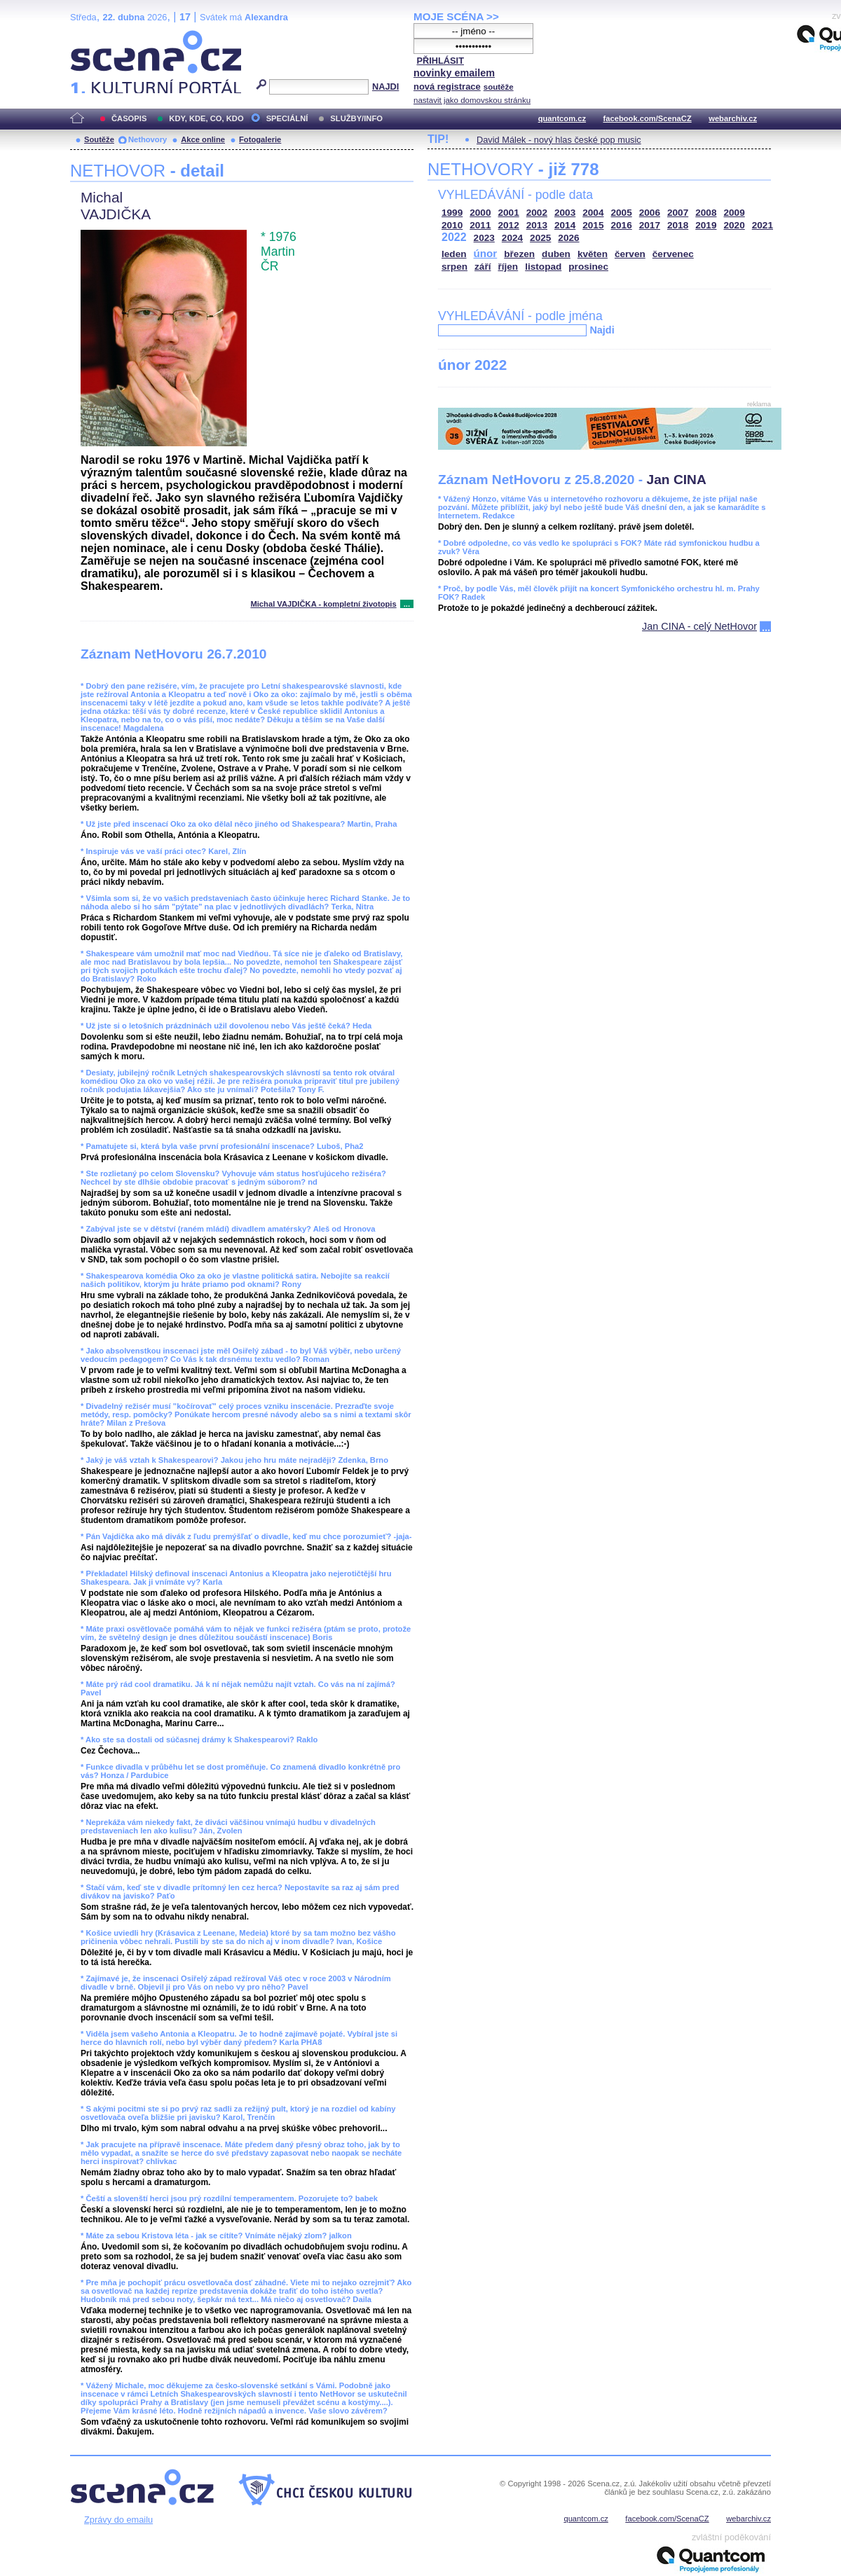  What do you see at coordinates (456, 16) in the screenshot?
I see `MOJE SCÉNA >>` at bounding box center [456, 16].